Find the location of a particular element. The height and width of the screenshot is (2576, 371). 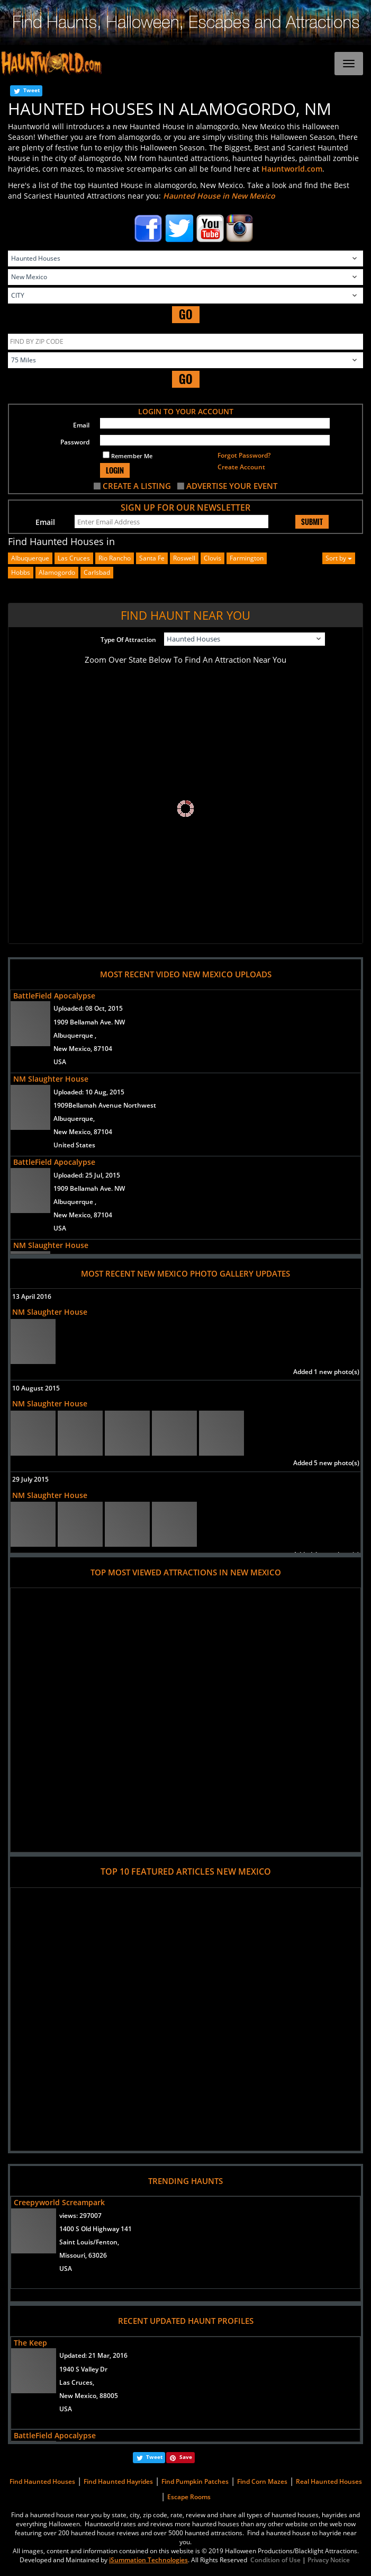

Uploaded: is located at coordinates (88, 1008).